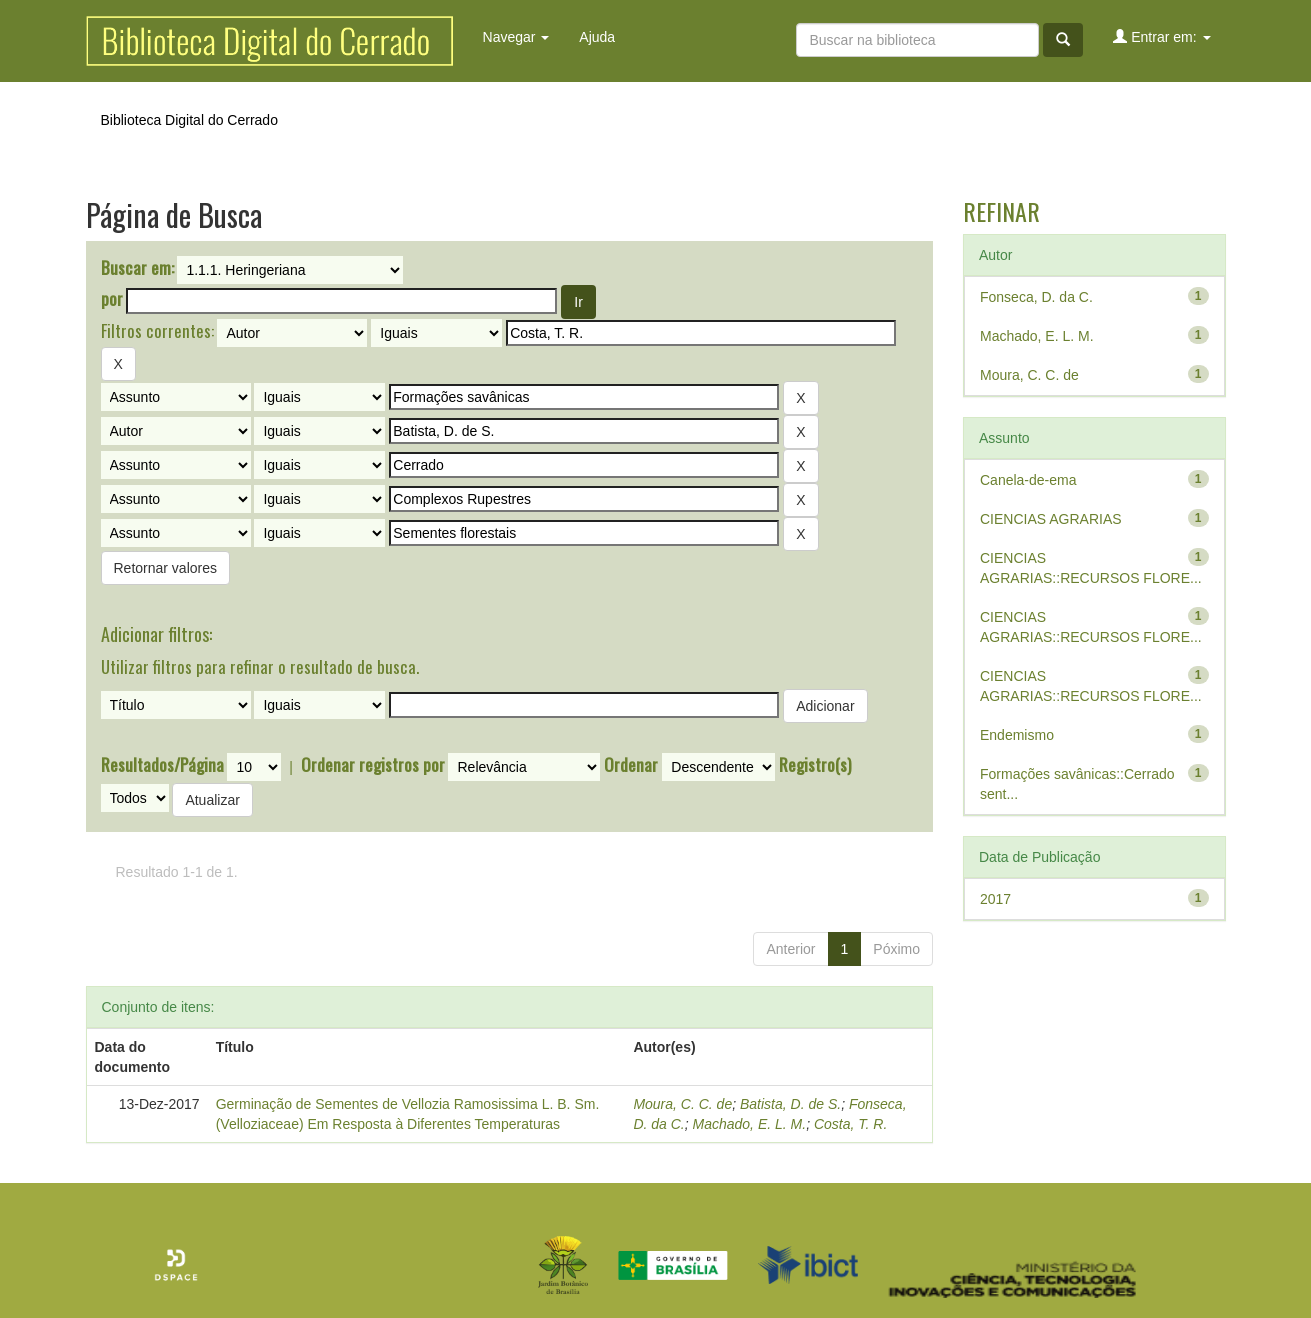  What do you see at coordinates (850, 1124) in the screenshot?
I see `Costa, T. R.` at bounding box center [850, 1124].